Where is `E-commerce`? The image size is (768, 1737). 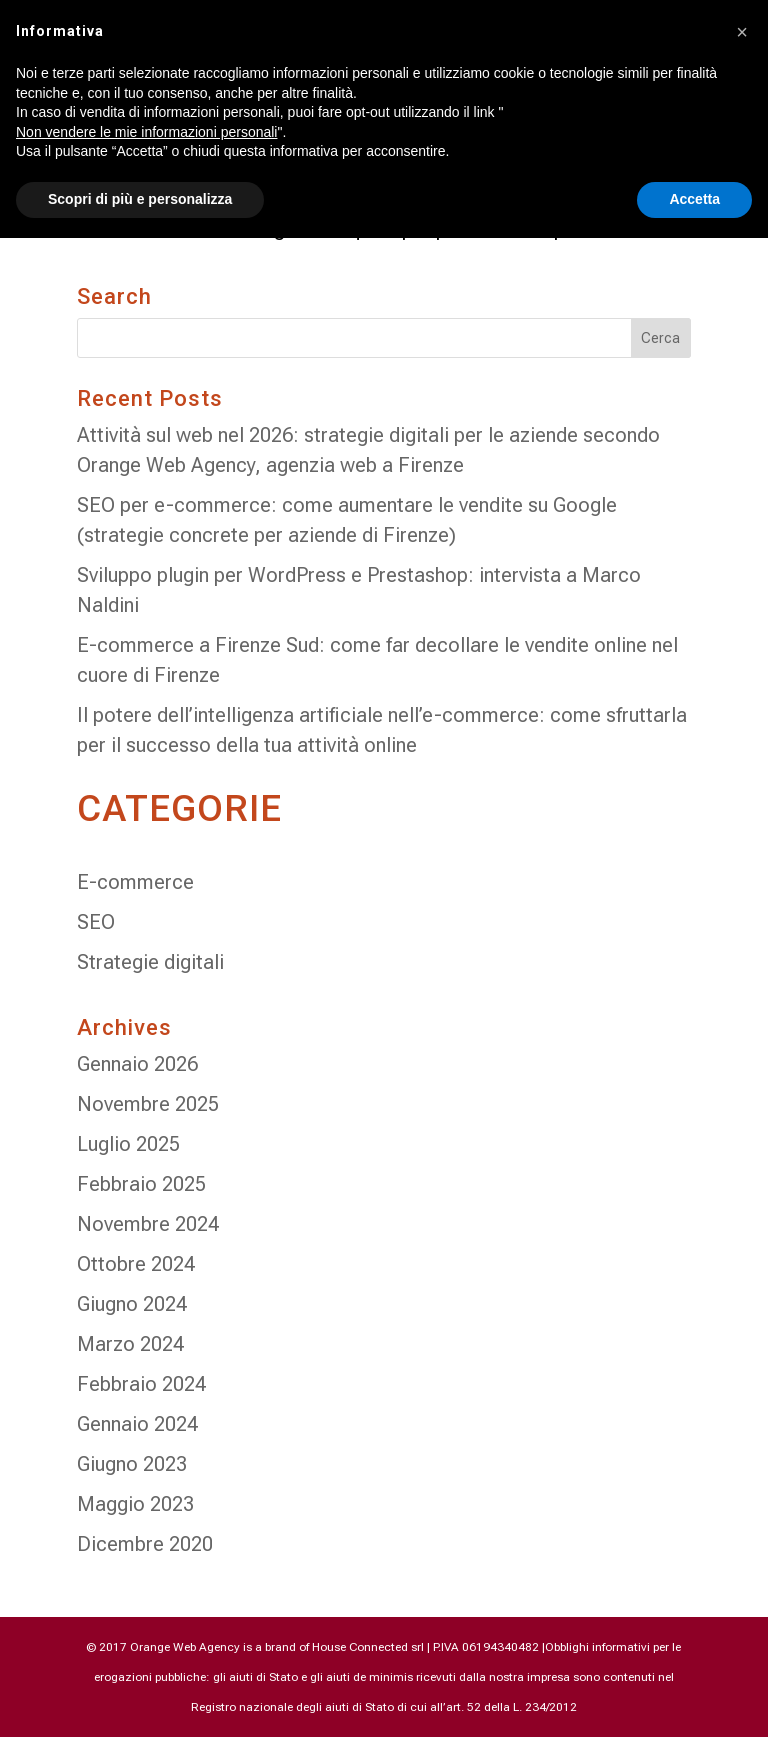
E-commerce is located at coordinates (135, 882).